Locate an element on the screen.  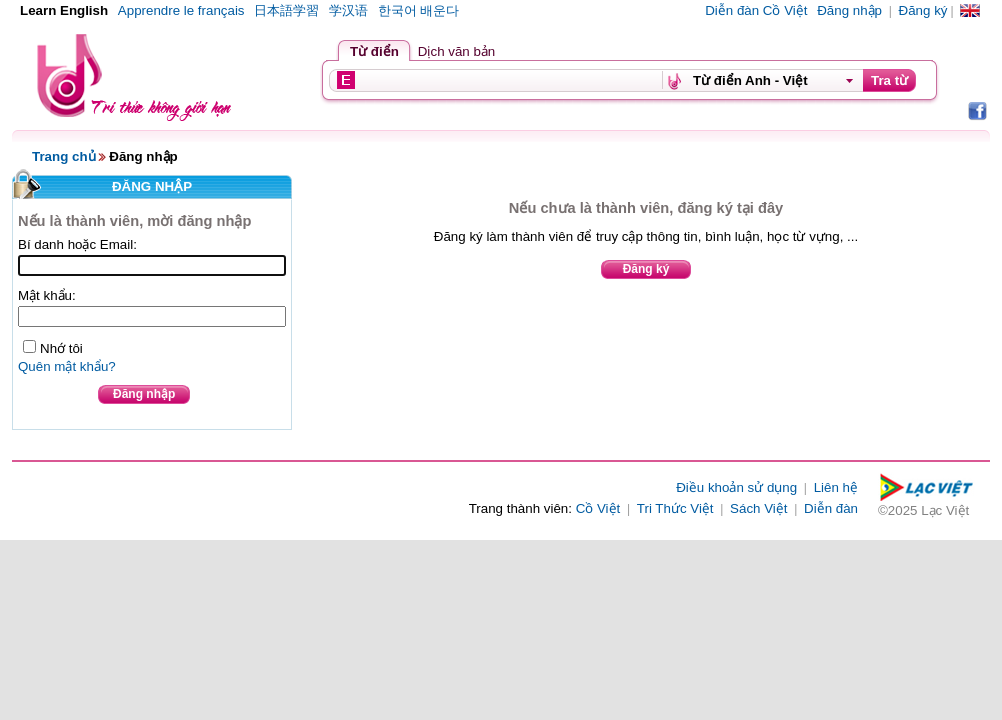
日本語学習 is located at coordinates (286, 10).